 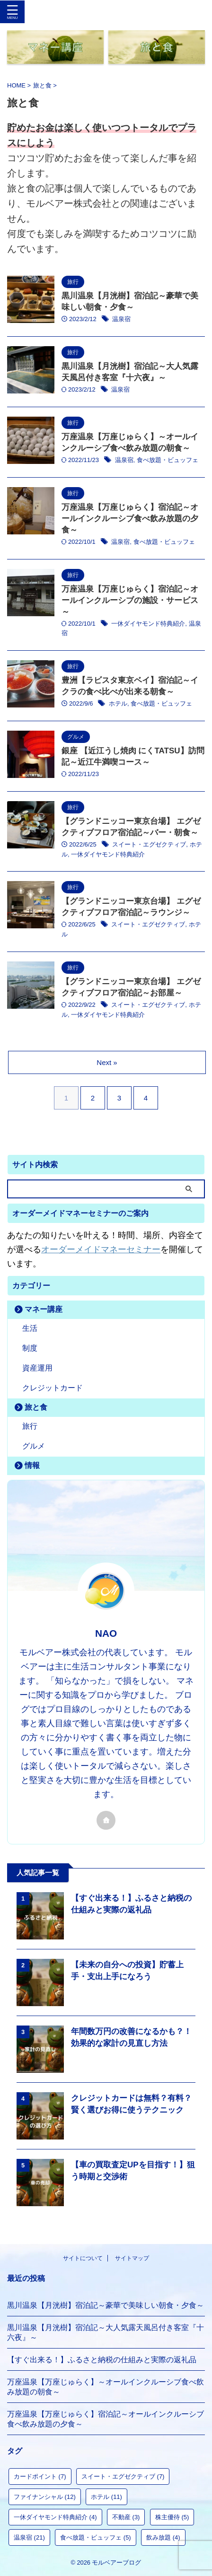 What do you see at coordinates (105, 2387) in the screenshot?
I see `万座温泉【万座じゅらく】～オールインクルーシブ食べ飲み放題の朝食～` at bounding box center [105, 2387].